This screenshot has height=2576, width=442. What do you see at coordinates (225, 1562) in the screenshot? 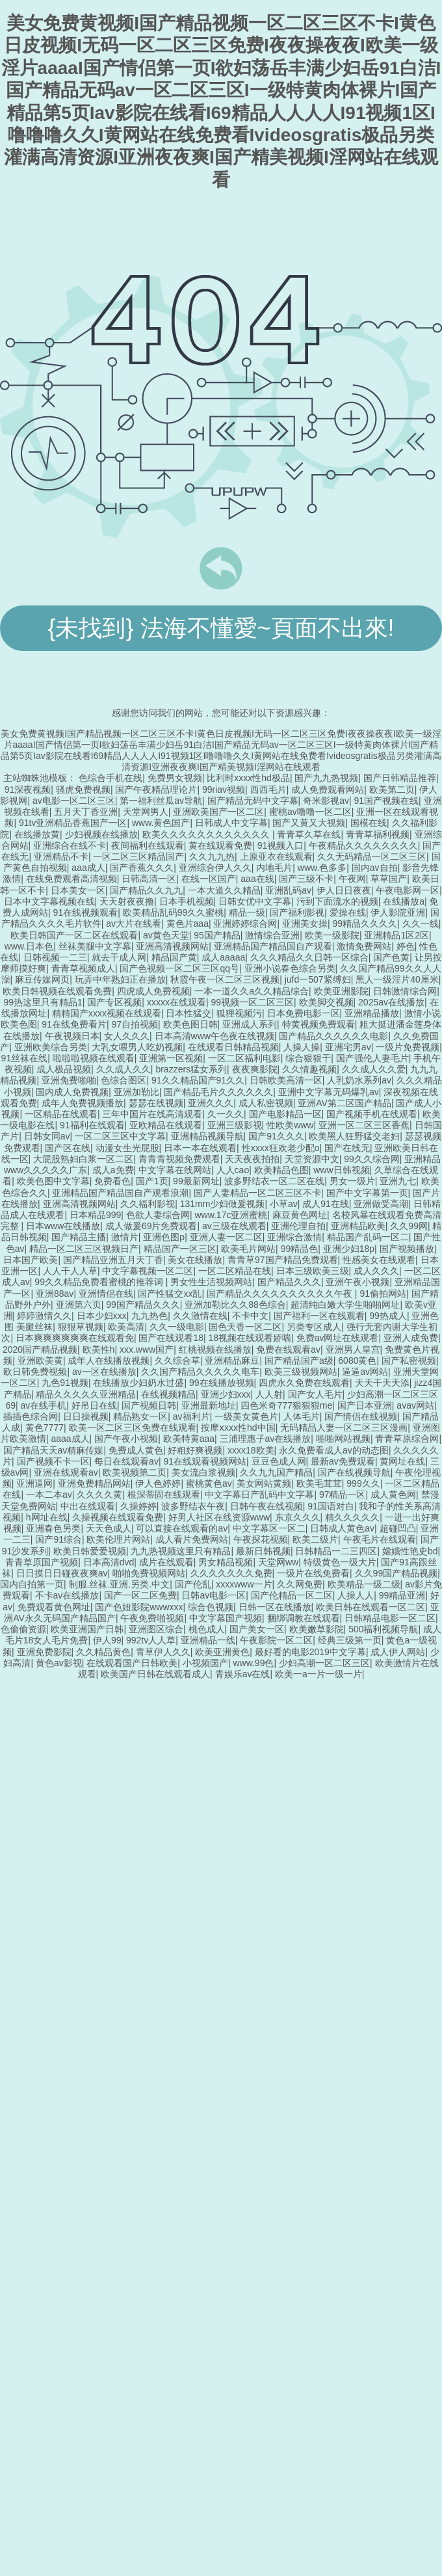
I see `男女精品视频` at bounding box center [225, 1562].